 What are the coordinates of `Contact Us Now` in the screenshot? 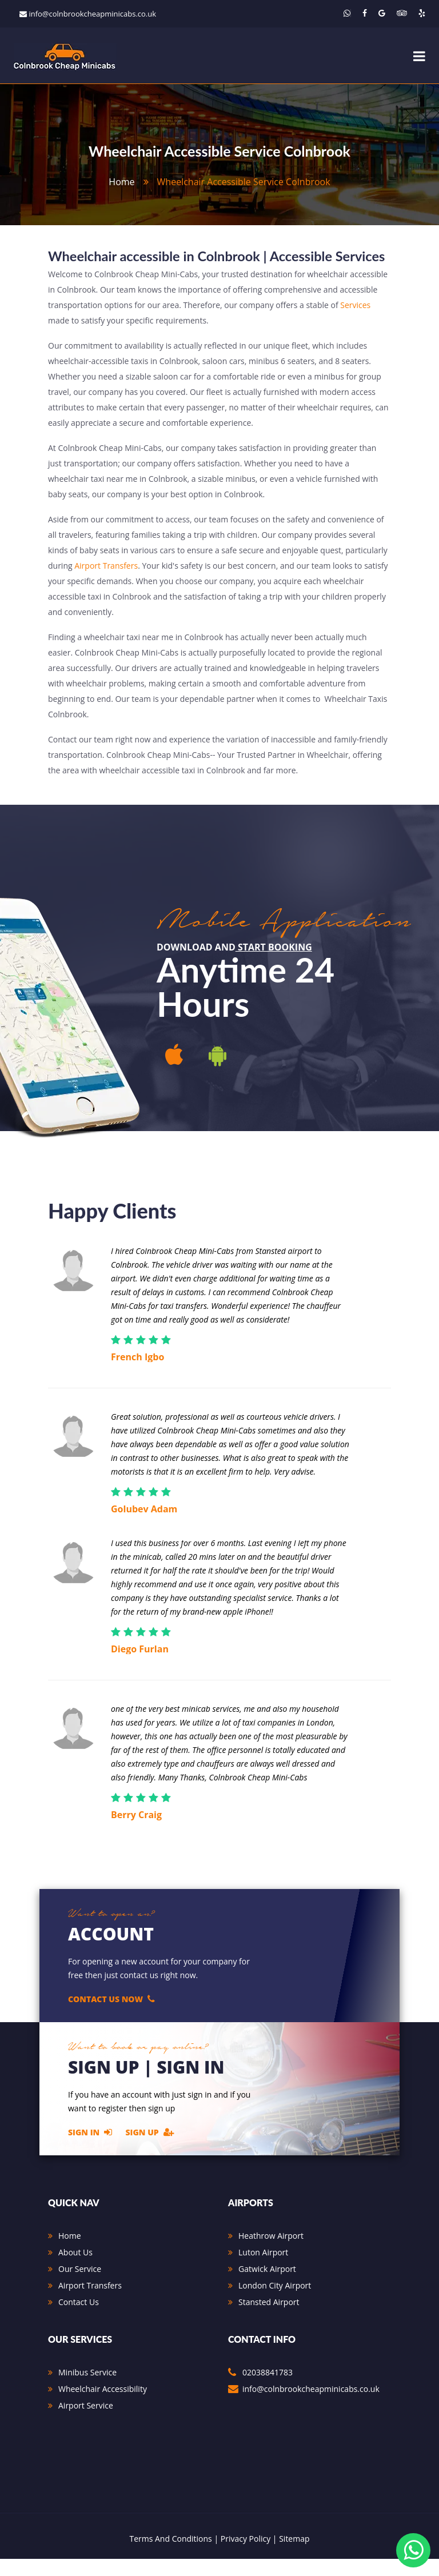 It's located at (111, 2015).